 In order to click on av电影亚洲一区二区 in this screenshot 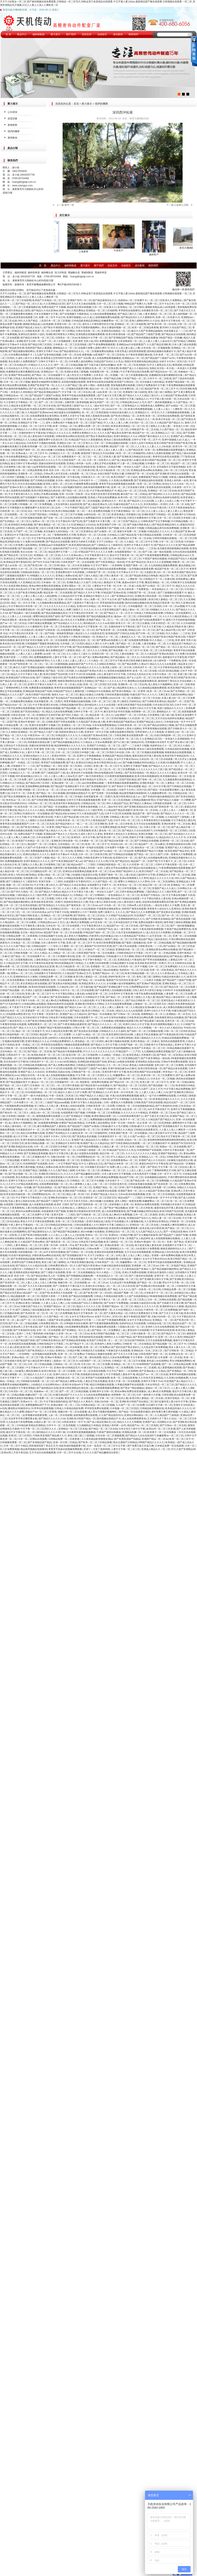, I will do `click(96, 993)`.